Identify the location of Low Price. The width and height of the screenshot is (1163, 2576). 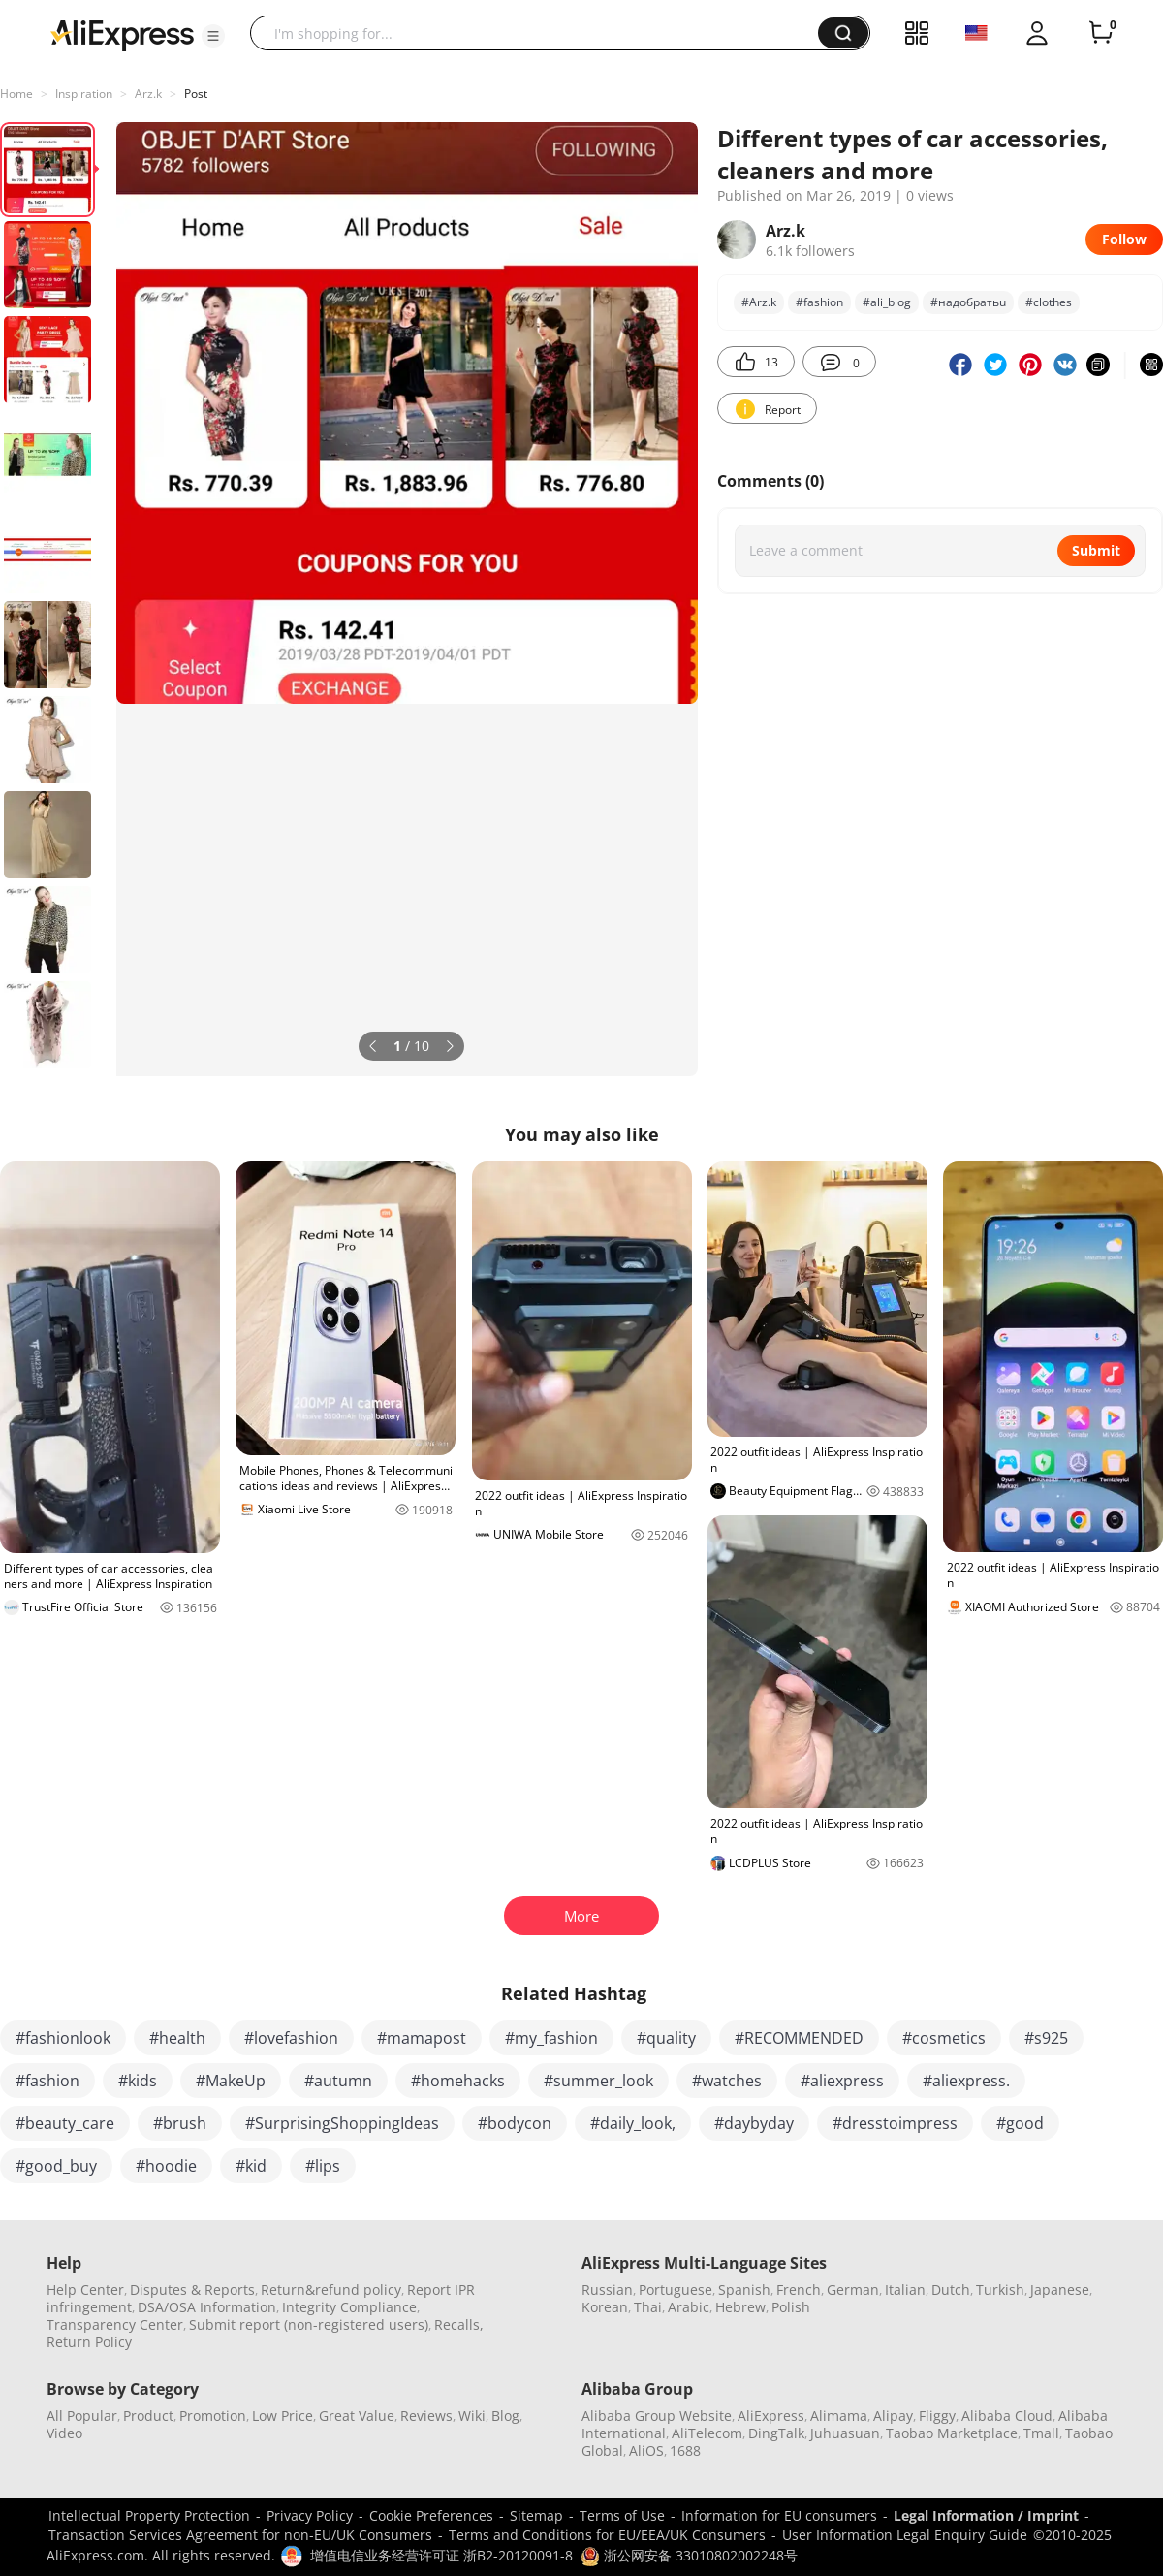
(282, 2415).